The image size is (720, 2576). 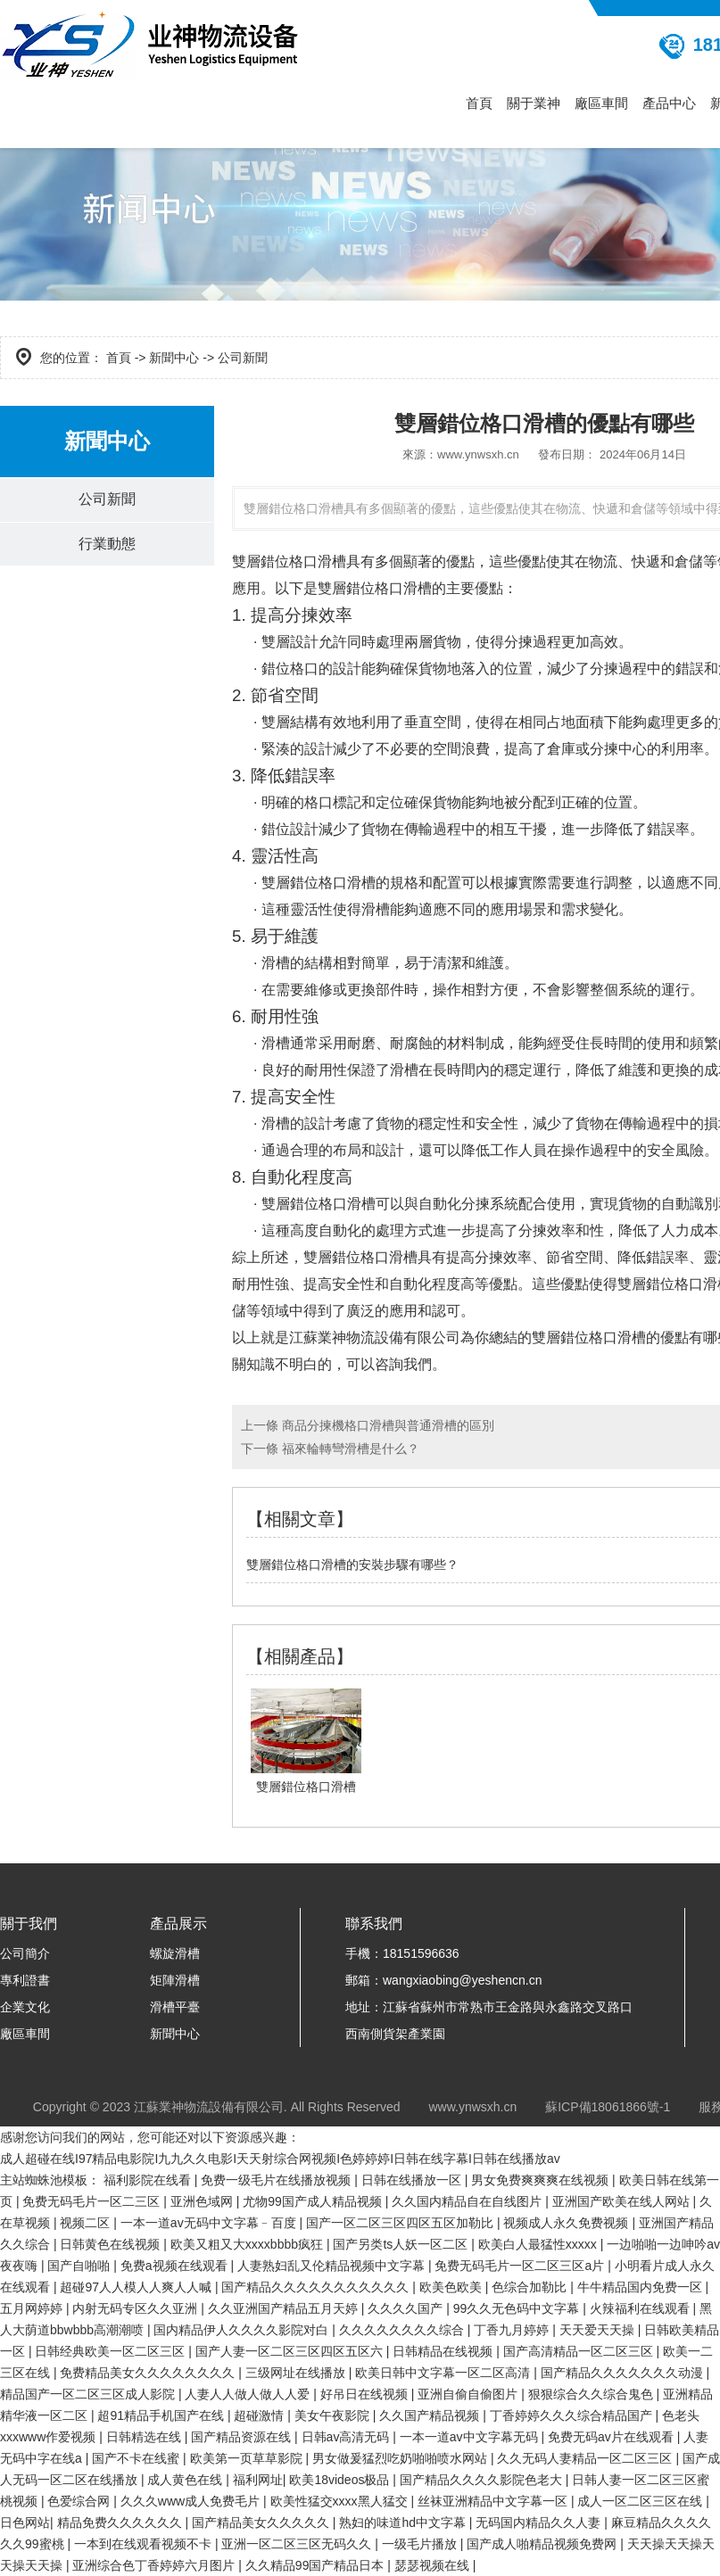 What do you see at coordinates (402, 2244) in the screenshot?
I see `国产另类ts人妖一区二区` at bounding box center [402, 2244].